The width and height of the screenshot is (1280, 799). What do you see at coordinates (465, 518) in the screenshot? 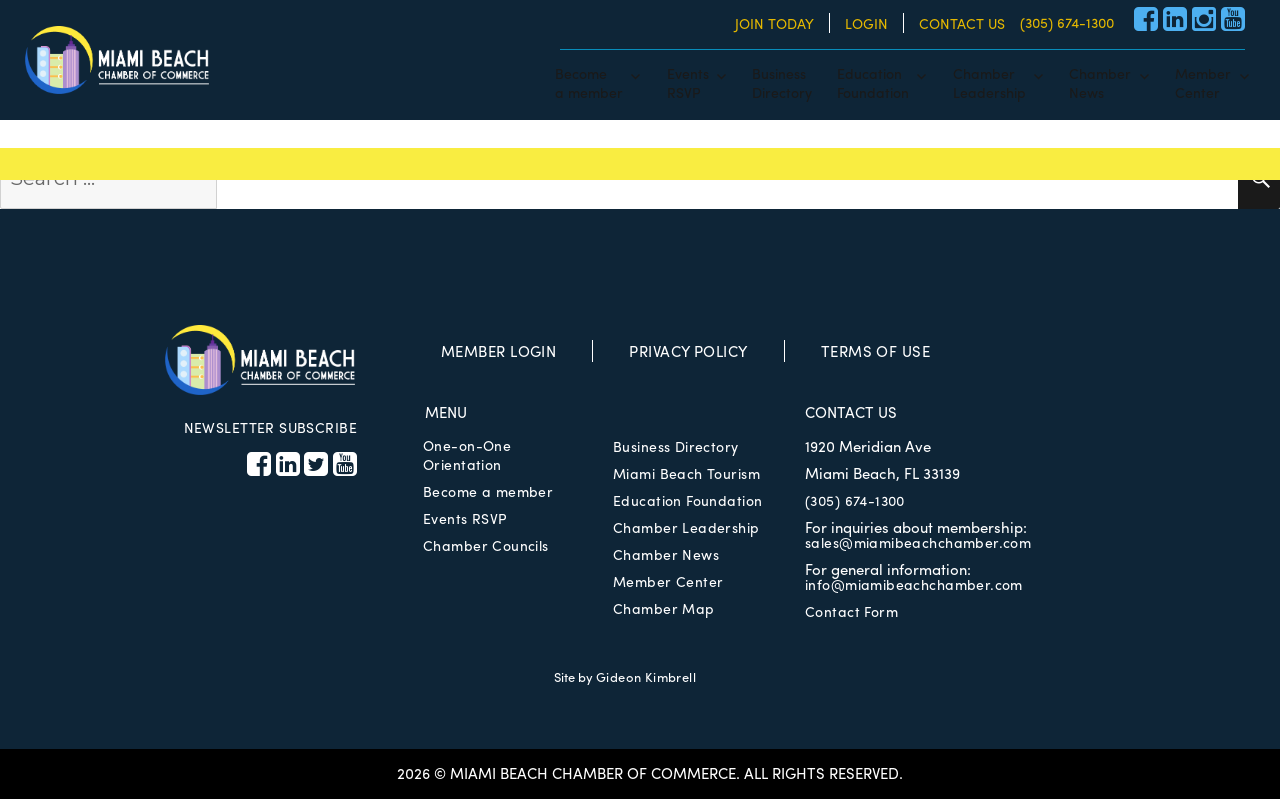
I see `Events RSVP` at bounding box center [465, 518].